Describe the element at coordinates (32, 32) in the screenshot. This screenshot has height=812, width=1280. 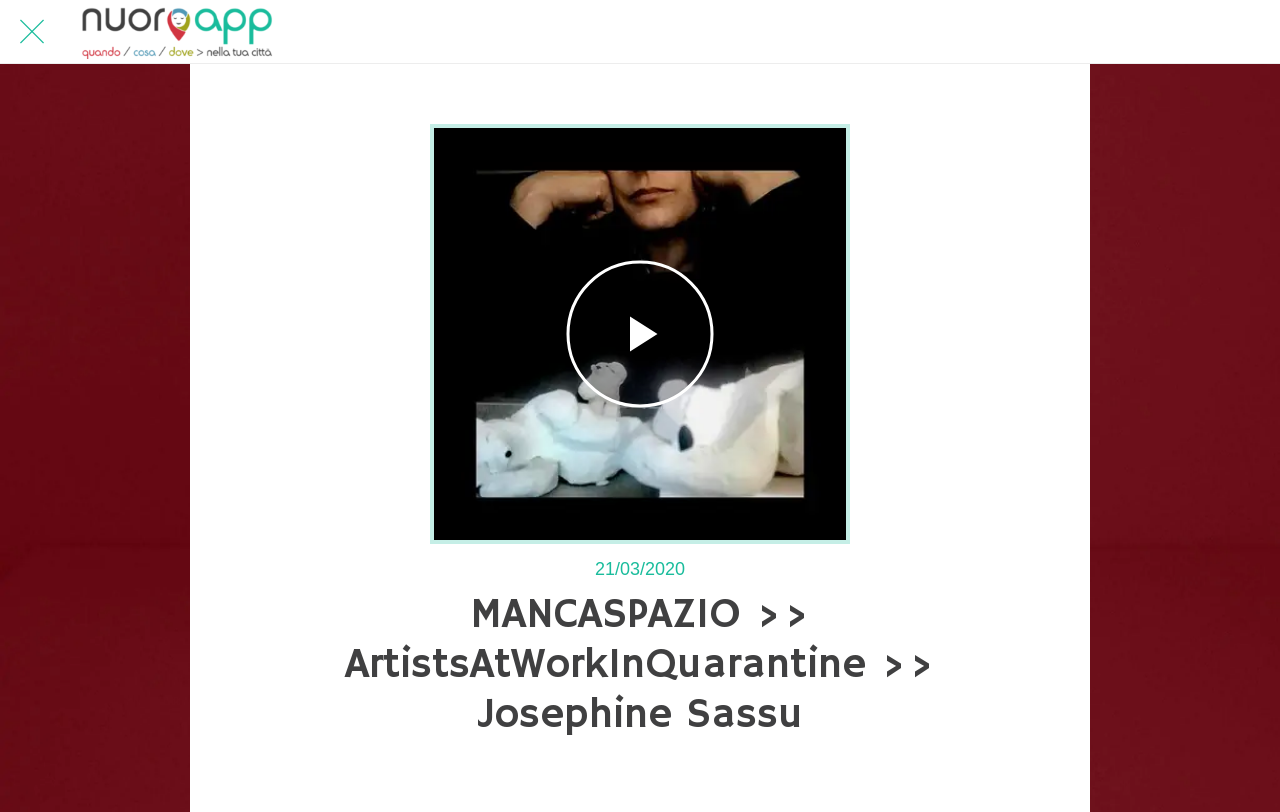
I see `[Chiudi]` at that location.